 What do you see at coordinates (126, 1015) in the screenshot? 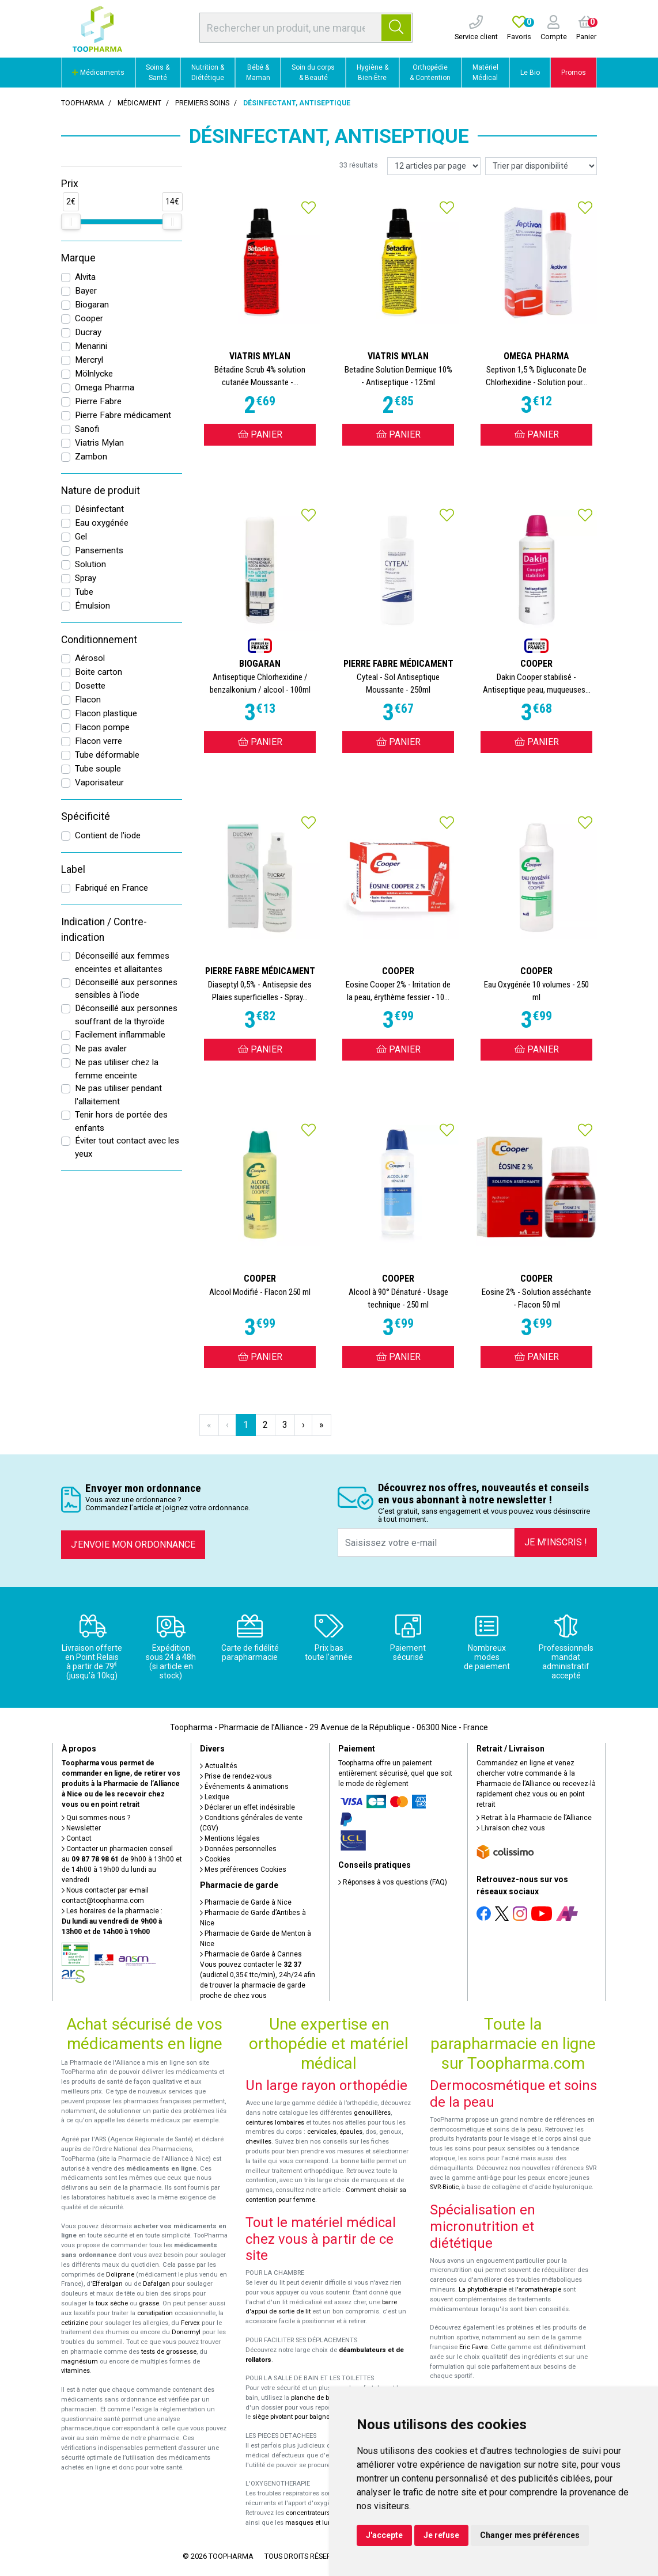
I see `Déconseillé aux personnes souffrant de la thyroïde` at bounding box center [126, 1015].